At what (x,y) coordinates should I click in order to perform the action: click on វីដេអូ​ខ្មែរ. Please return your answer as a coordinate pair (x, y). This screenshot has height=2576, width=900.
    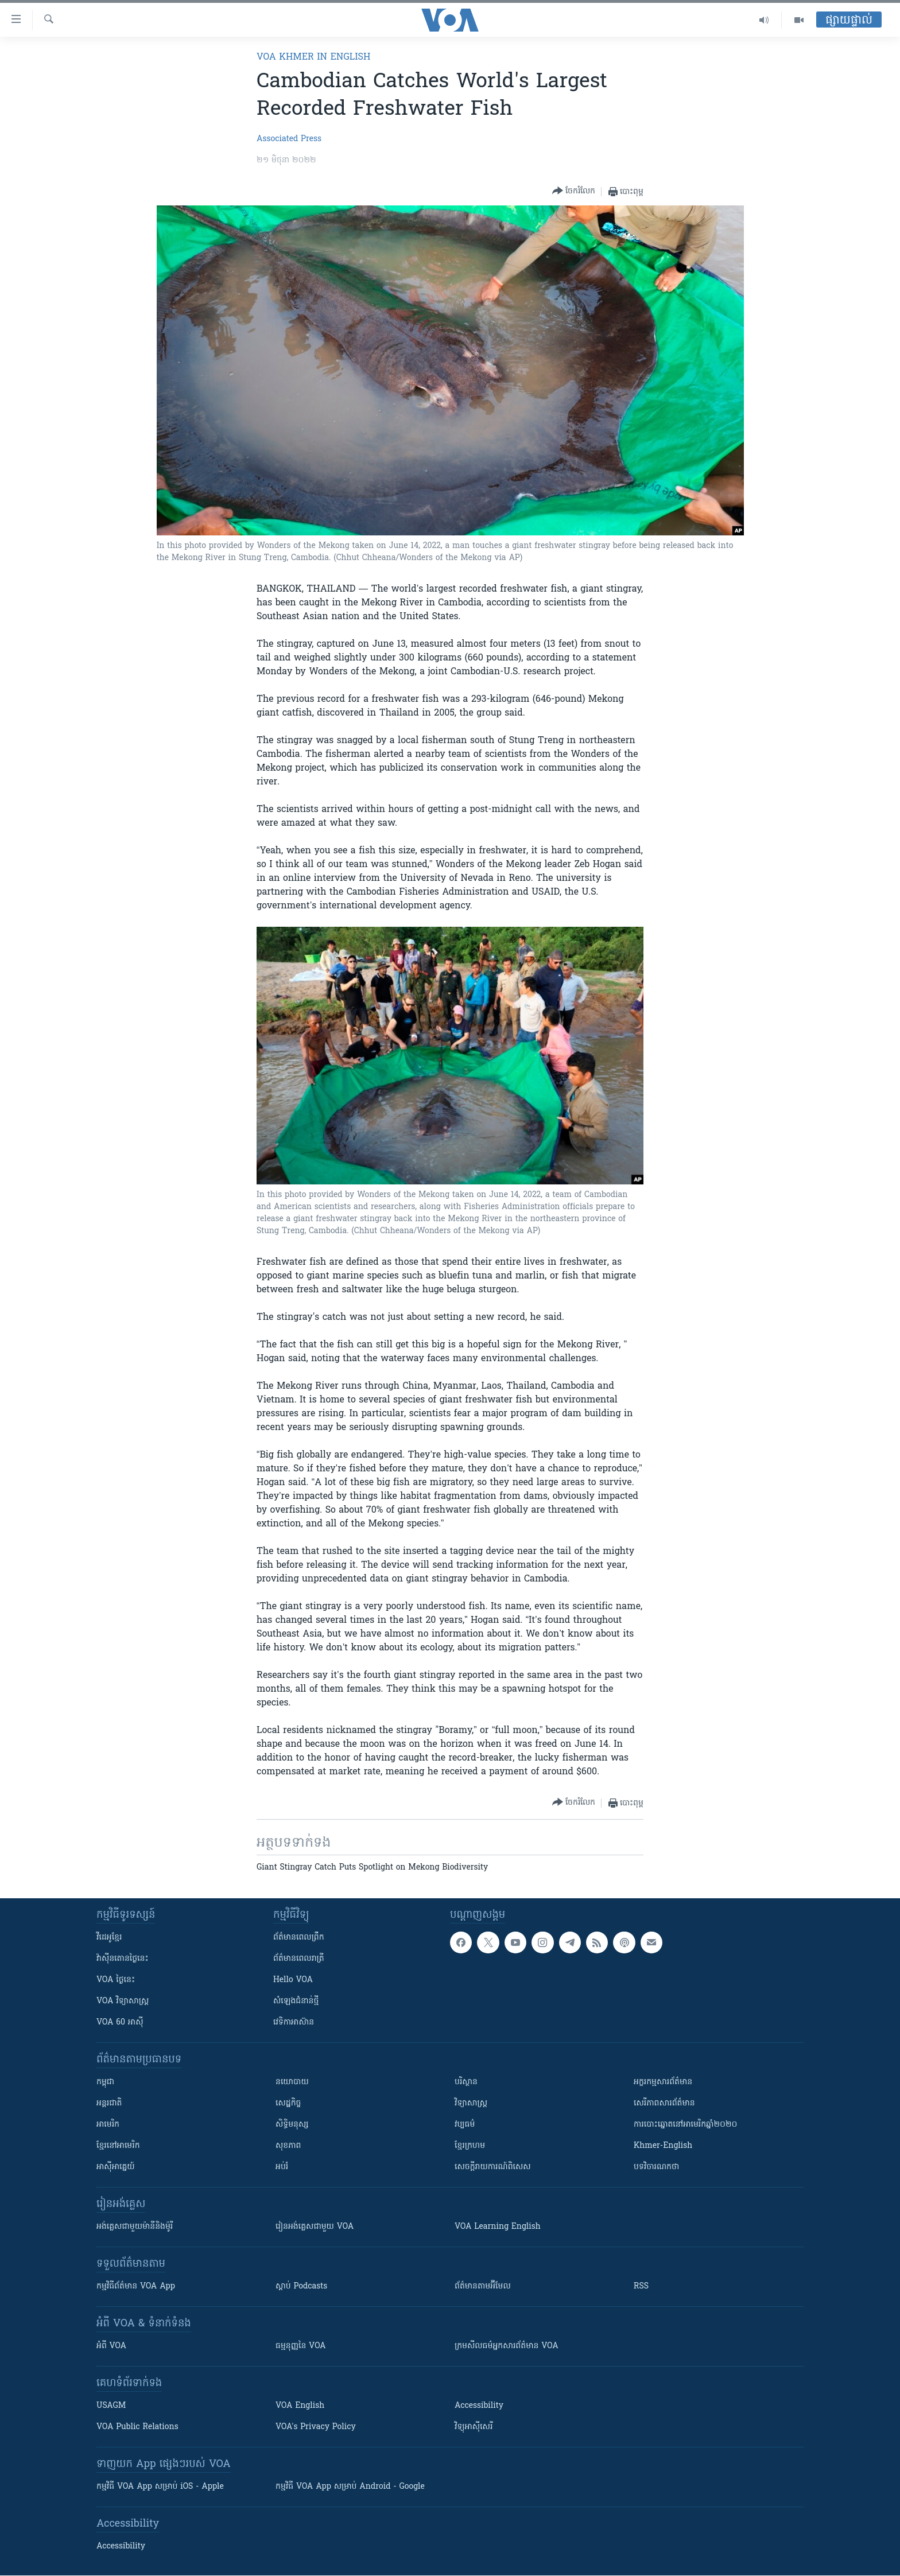
    Looking at the image, I should click on (109, 1938).